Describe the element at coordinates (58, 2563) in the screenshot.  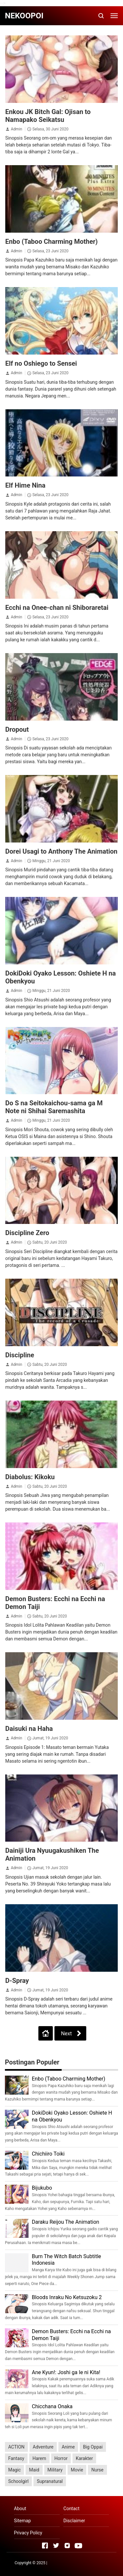
I see `Serba Lezat` at that location.